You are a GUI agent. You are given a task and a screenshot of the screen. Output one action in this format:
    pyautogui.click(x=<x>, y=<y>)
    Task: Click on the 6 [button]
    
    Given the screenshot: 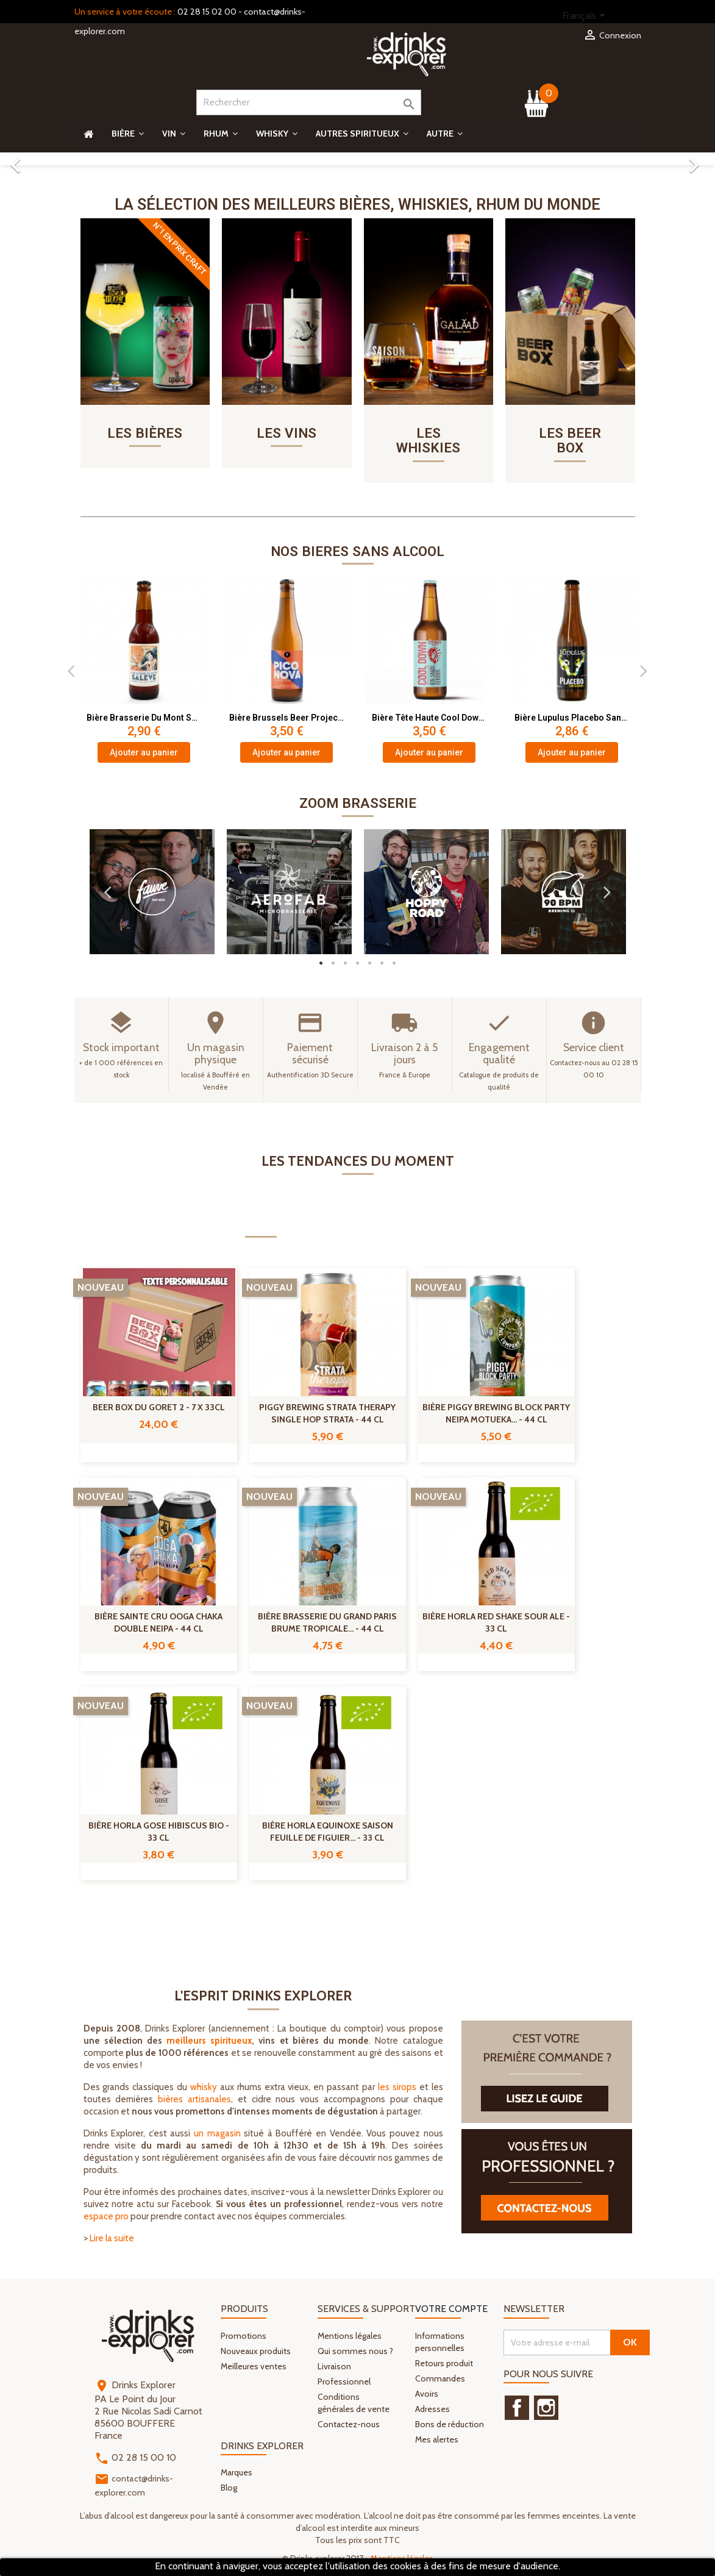 What is the action you would take?
    pyautogui.click(x=382, y=965)
    